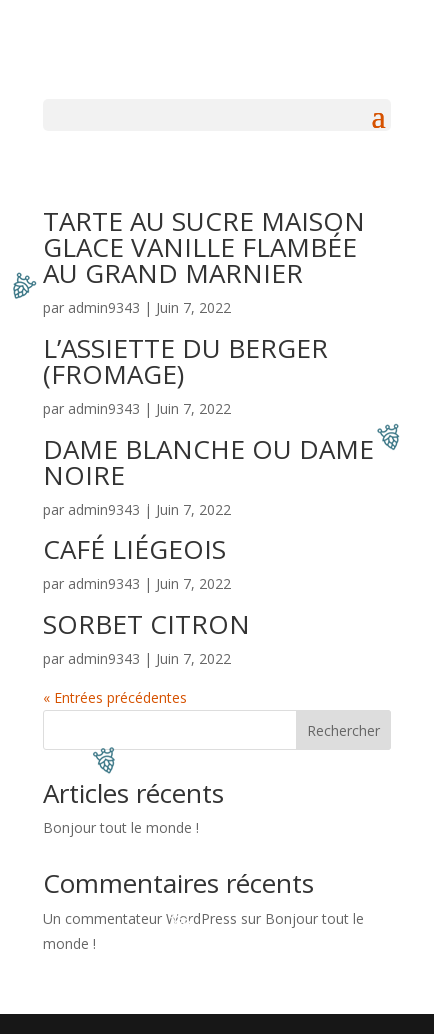 This screenshot has width=434, height=1034. I want to click on DAME BLANCHE OU DAME NOIRE, so click(208, 462).